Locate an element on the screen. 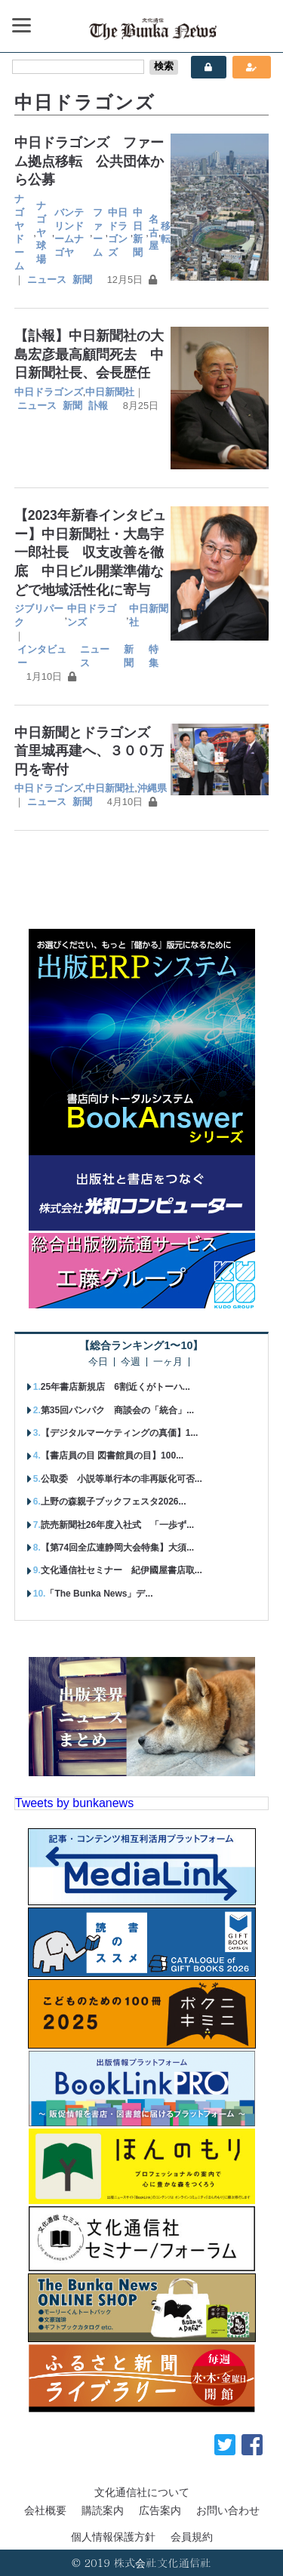  ジブリパーク is located at coordinates (38, 615).